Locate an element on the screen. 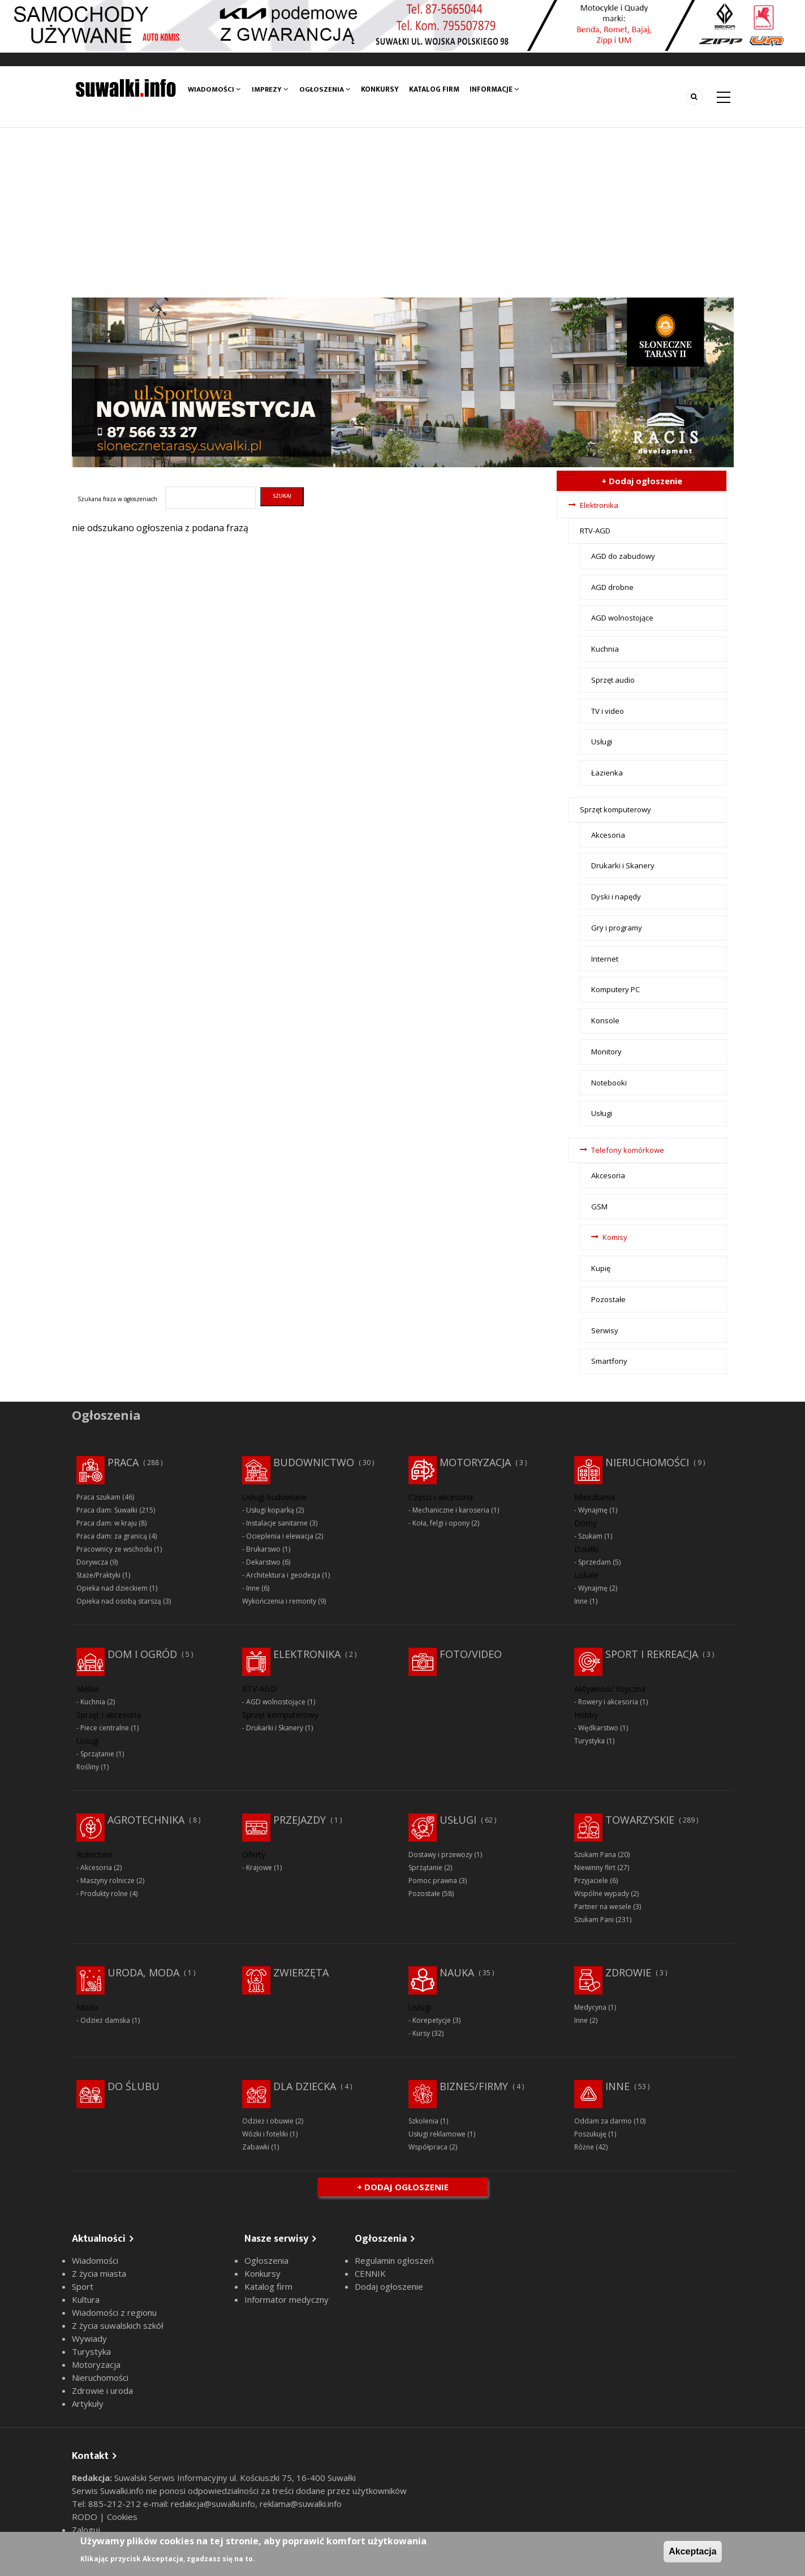 The height and width of the screenshot is (2576, 805). Informacje is located at coordinates (495, 89).